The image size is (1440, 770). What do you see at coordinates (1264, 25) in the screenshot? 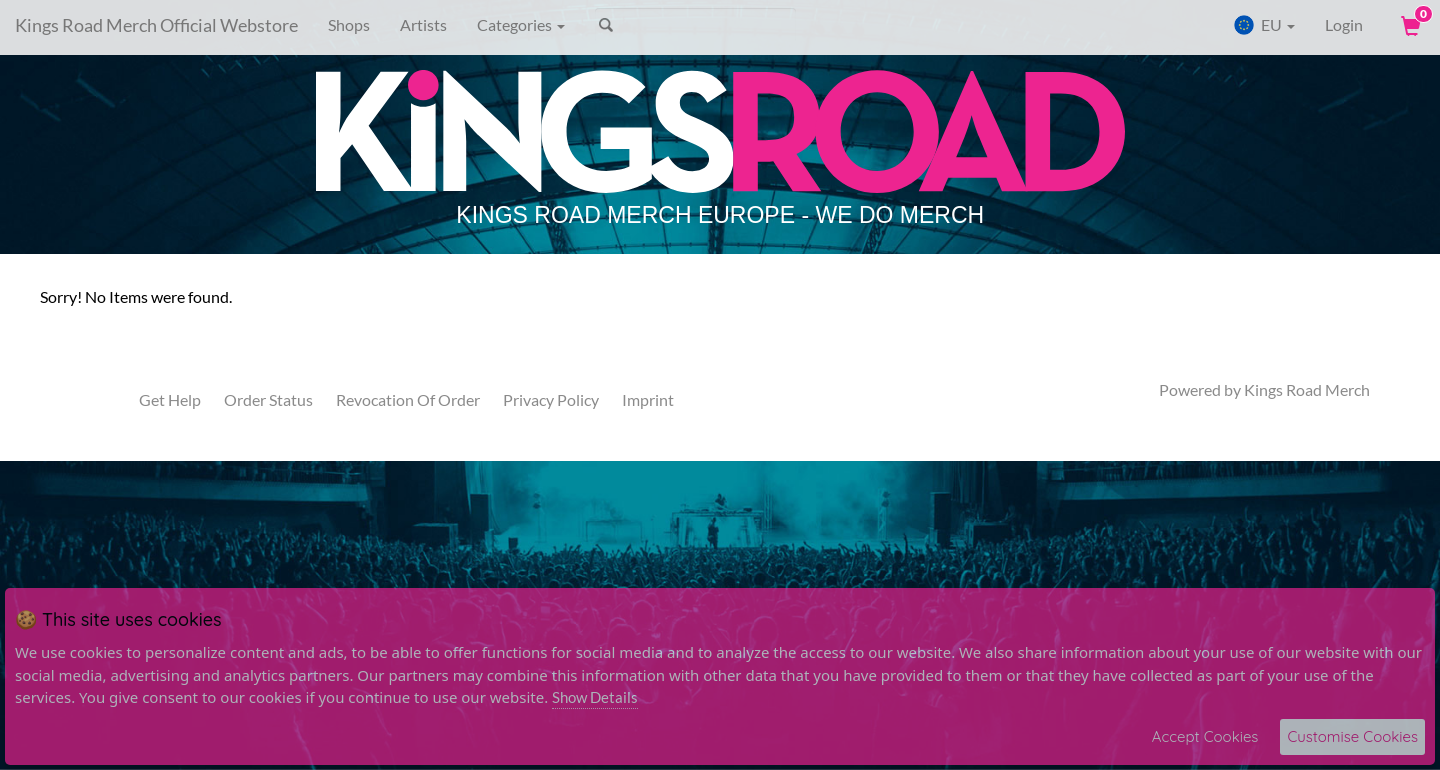
I see `EU [button]` at bounding box center [1264, 25].